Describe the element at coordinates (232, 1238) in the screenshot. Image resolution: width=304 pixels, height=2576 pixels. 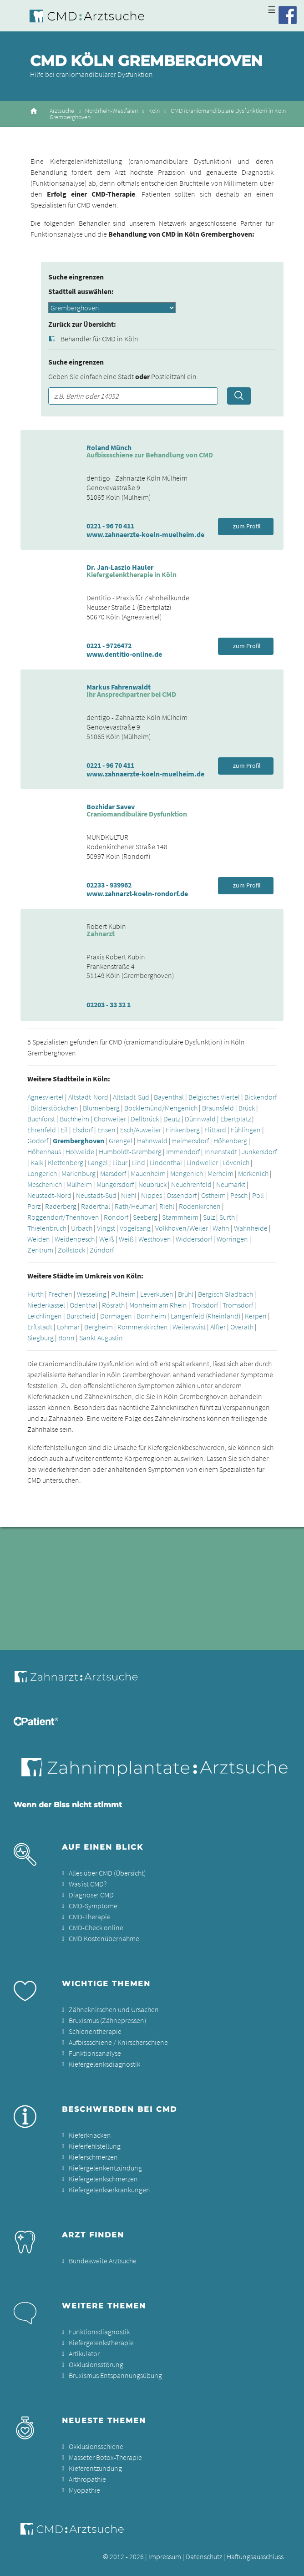
I see `Worringen` at that location.